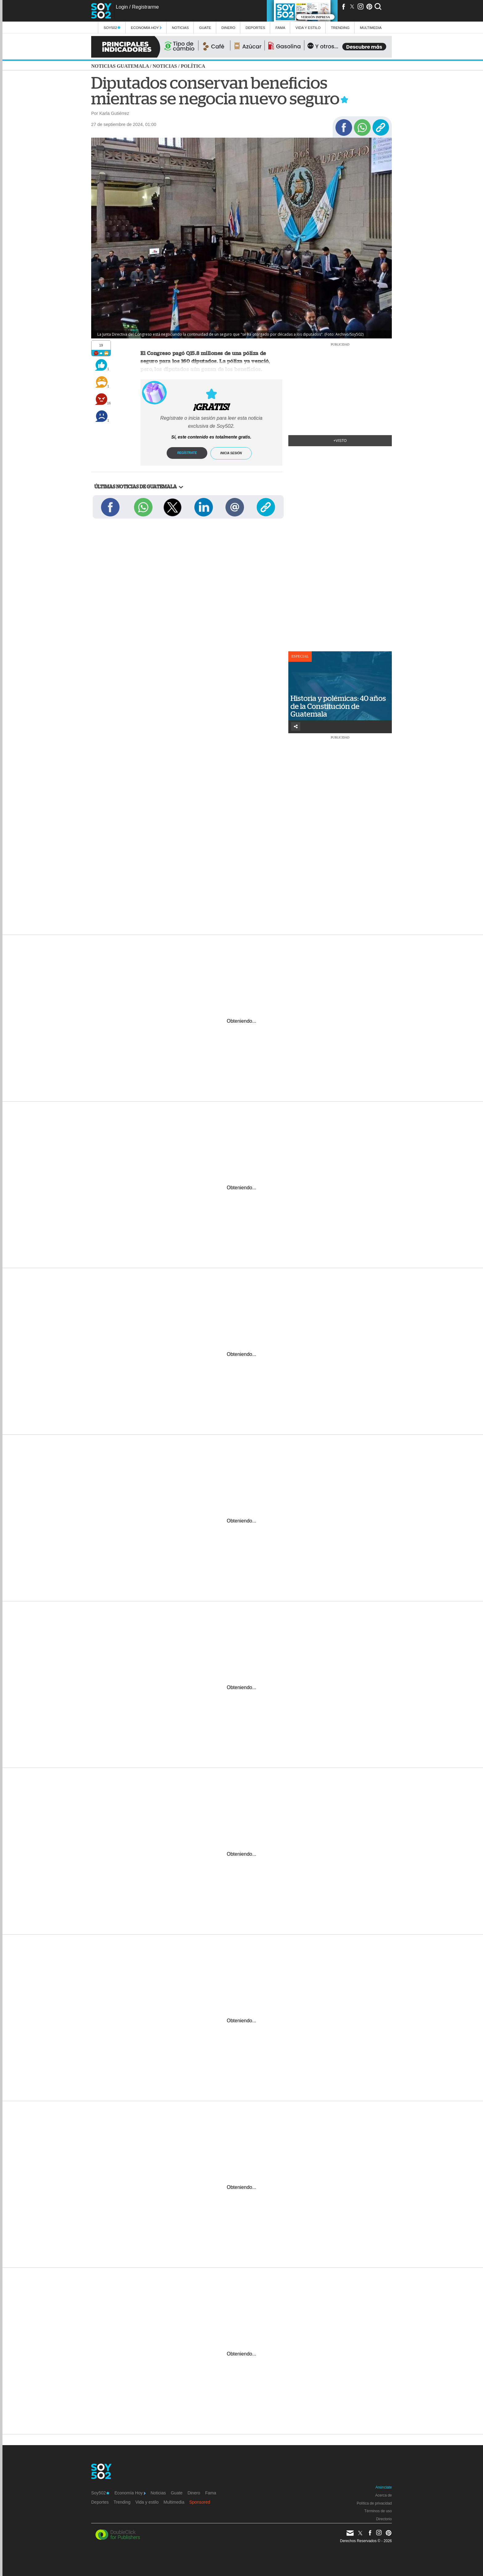  What do you see at coordinates (307, 28) in the screenshot?
I see `Vida y estilo` at bounding box center [307, 28].